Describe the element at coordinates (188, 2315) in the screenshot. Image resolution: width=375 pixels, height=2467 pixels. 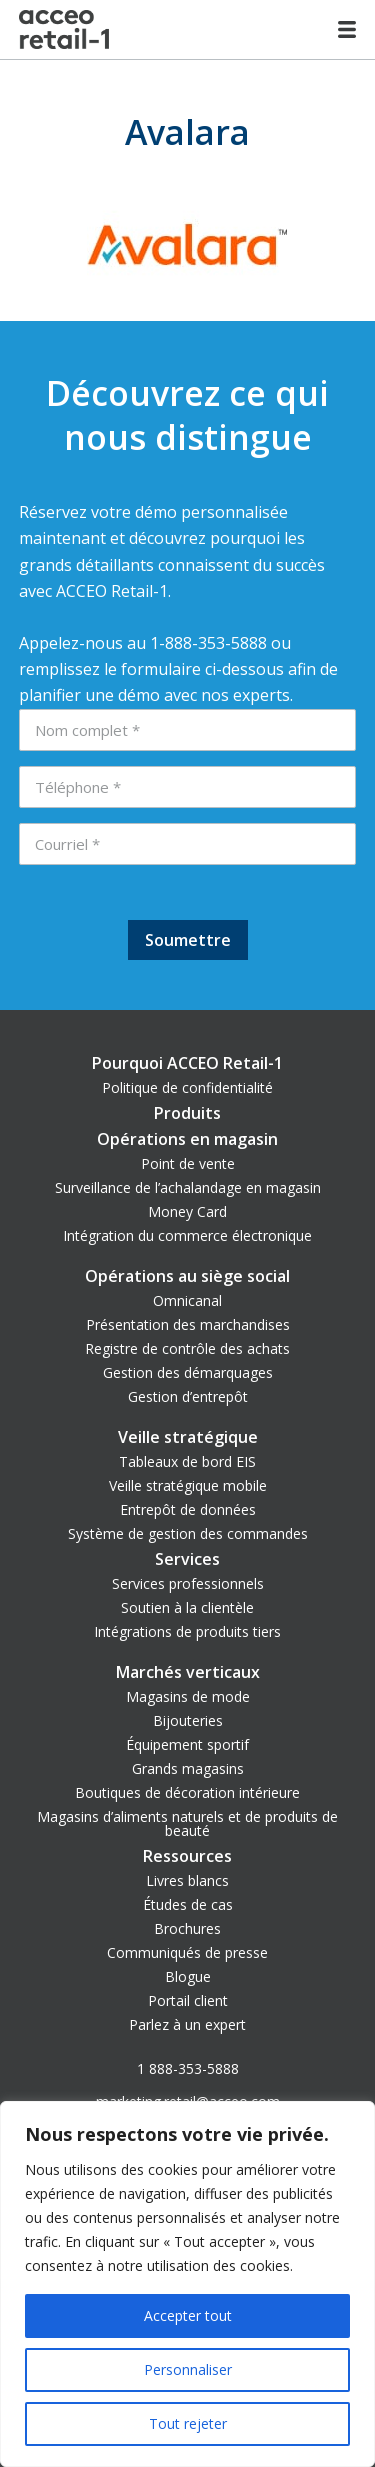
I see `Accepter tout` at that location.